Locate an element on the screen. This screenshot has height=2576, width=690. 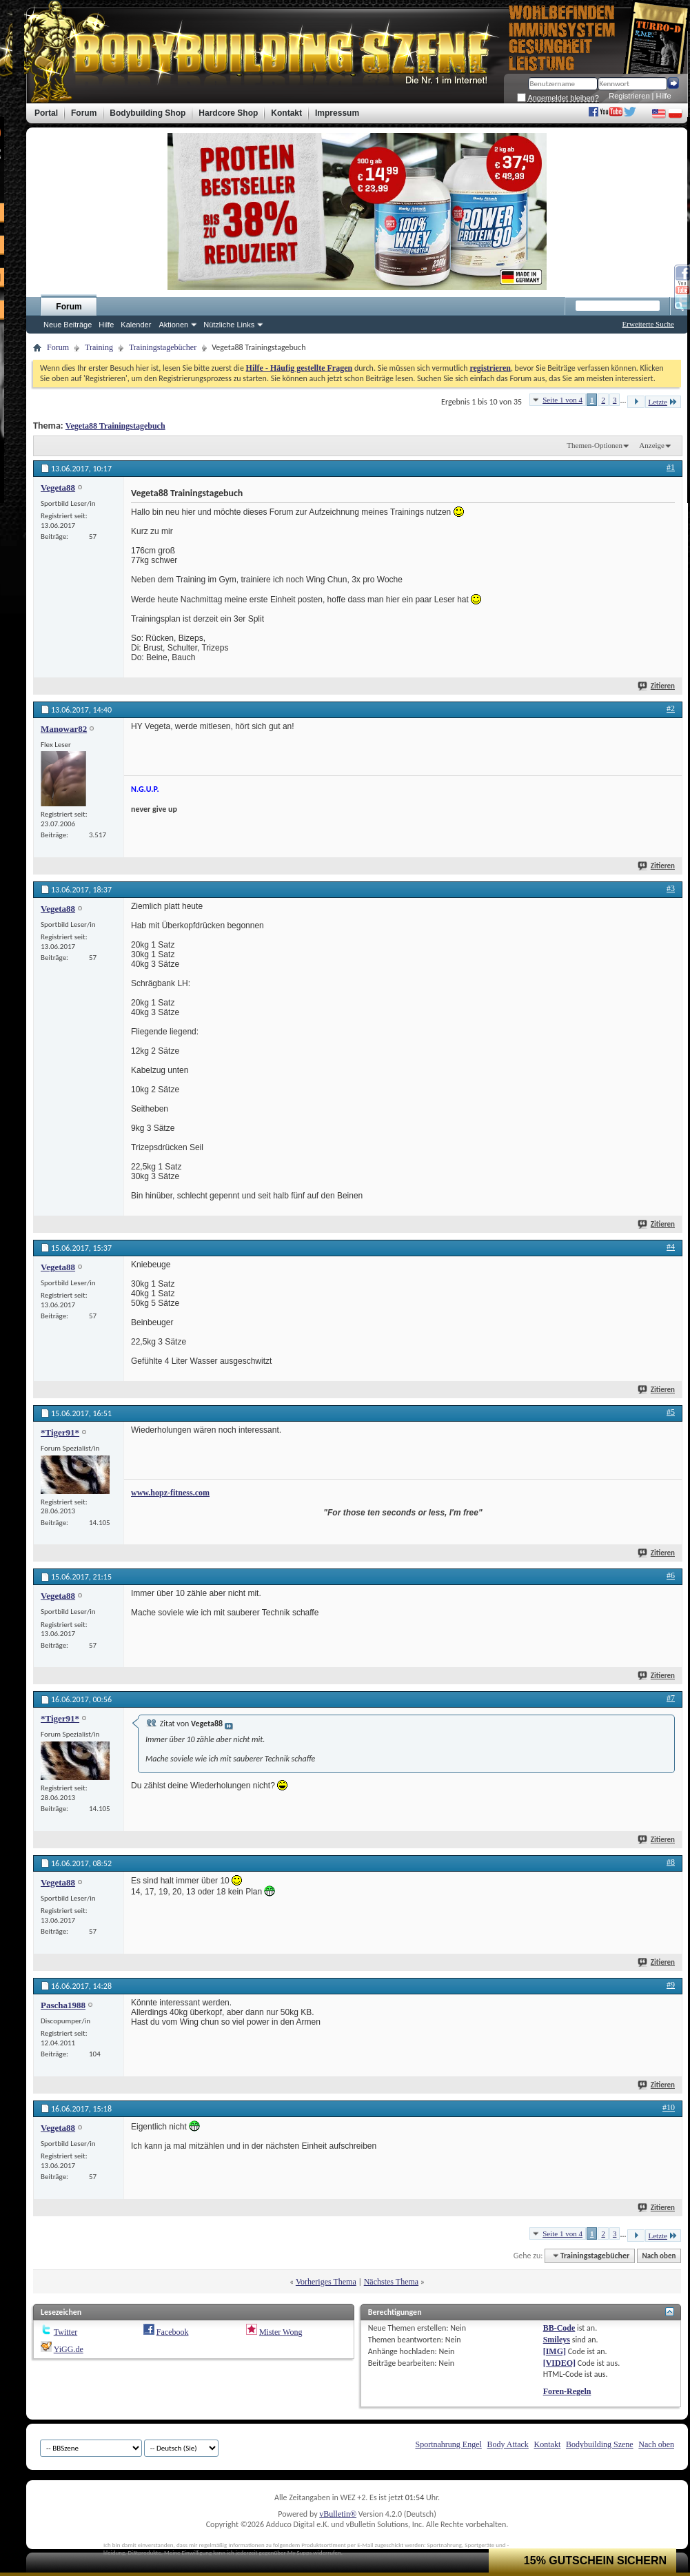
#7 is located at coordinates (671, 1698).